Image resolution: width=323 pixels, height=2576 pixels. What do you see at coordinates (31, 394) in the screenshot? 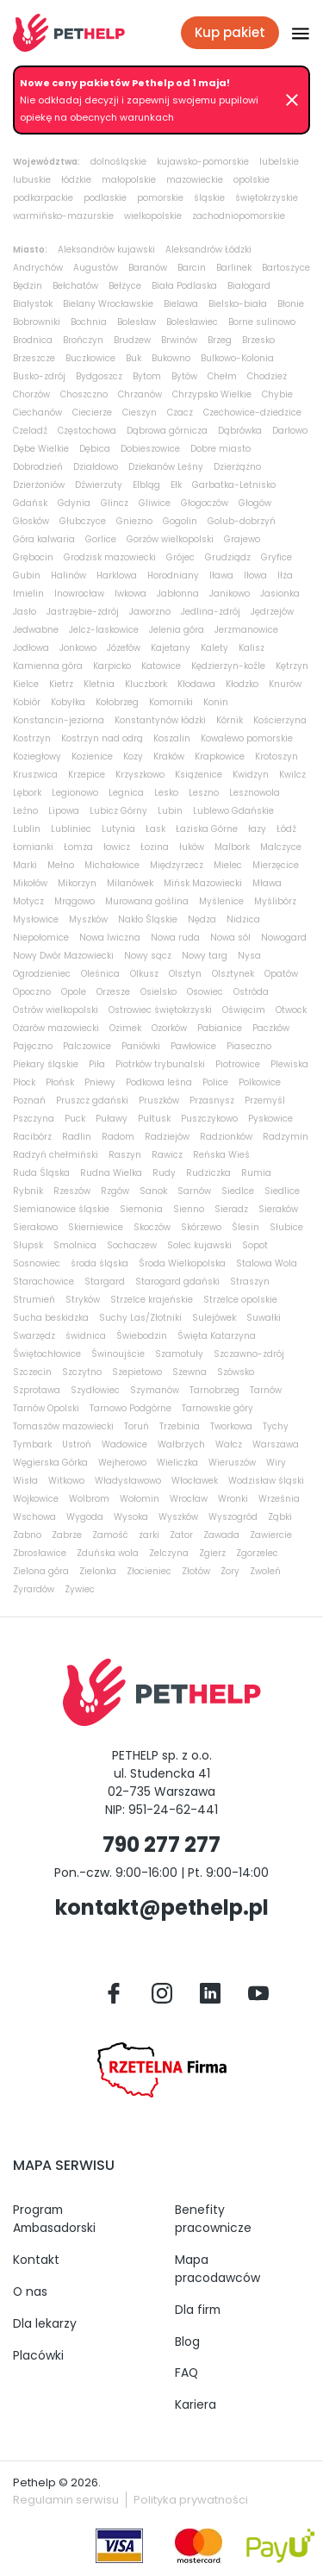
I see `Chorzów` at bounding box center [31, 394].